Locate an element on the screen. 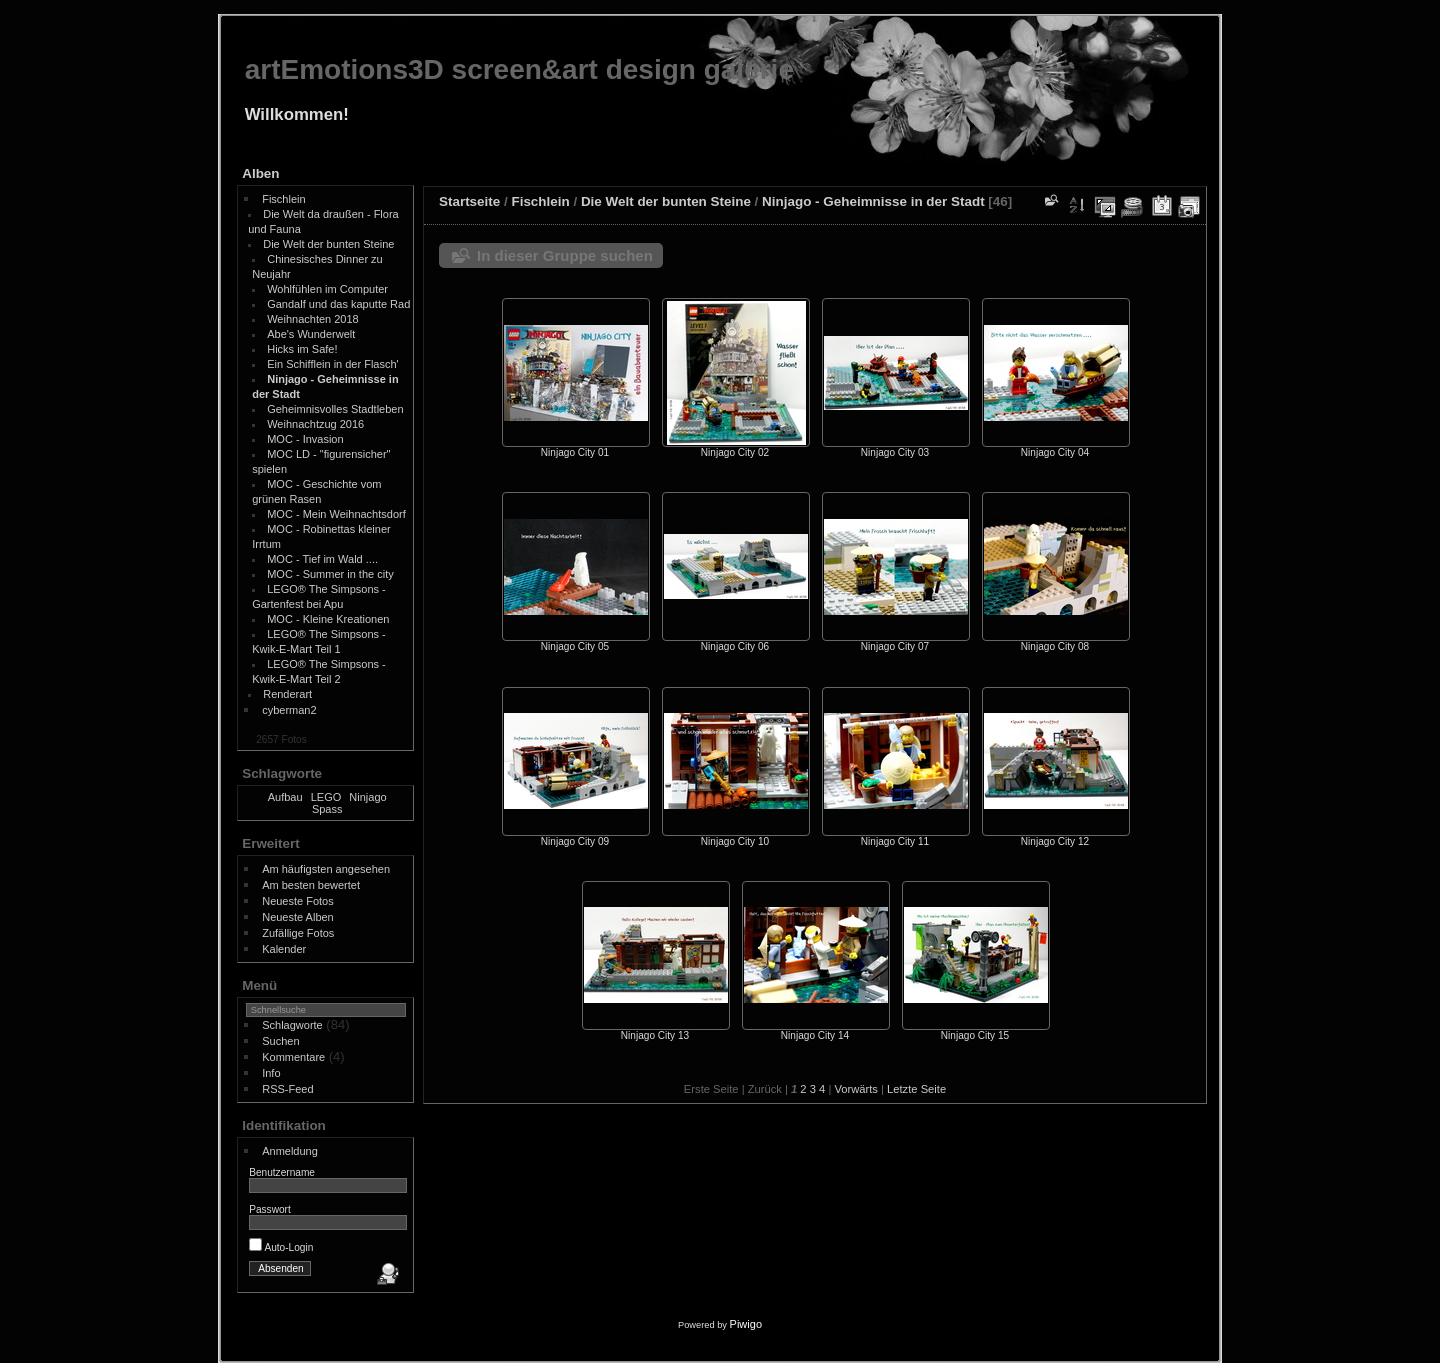 The width and height of the screenshot is (1440, 1363). Abe's Wunderwelt is located at coordinates (311, 334).